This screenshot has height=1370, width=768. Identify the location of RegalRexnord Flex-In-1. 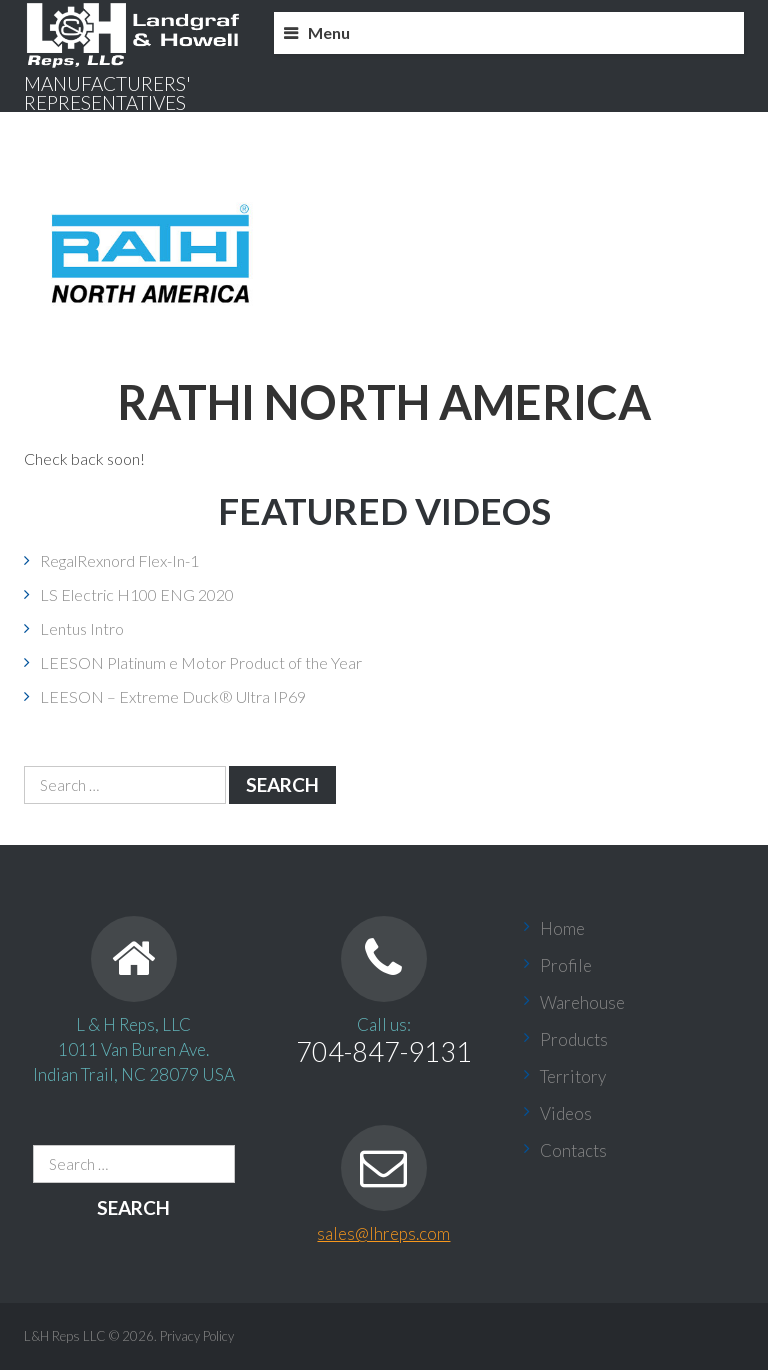
(119, 560).